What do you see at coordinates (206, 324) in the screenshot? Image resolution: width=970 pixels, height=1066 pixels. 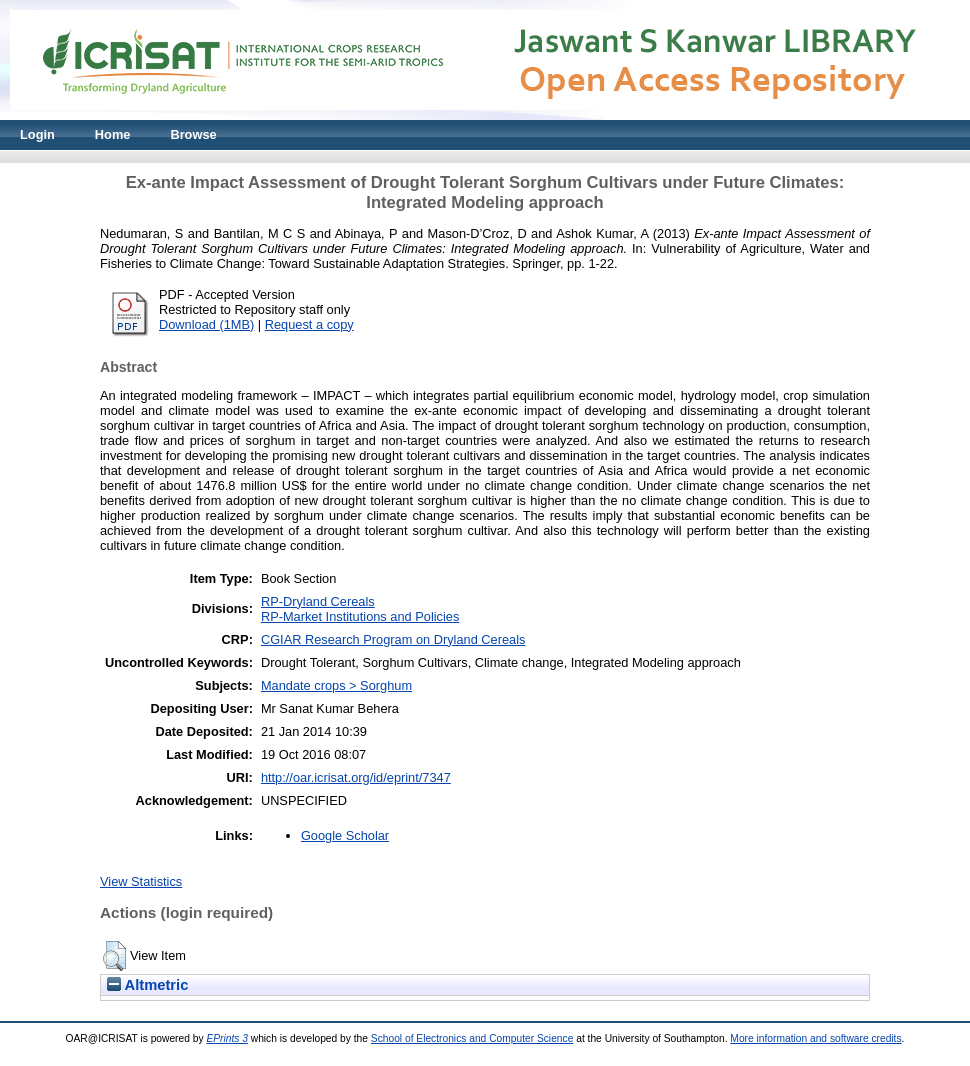 I see `Download (1MB)` at bounding box center [206, 324].